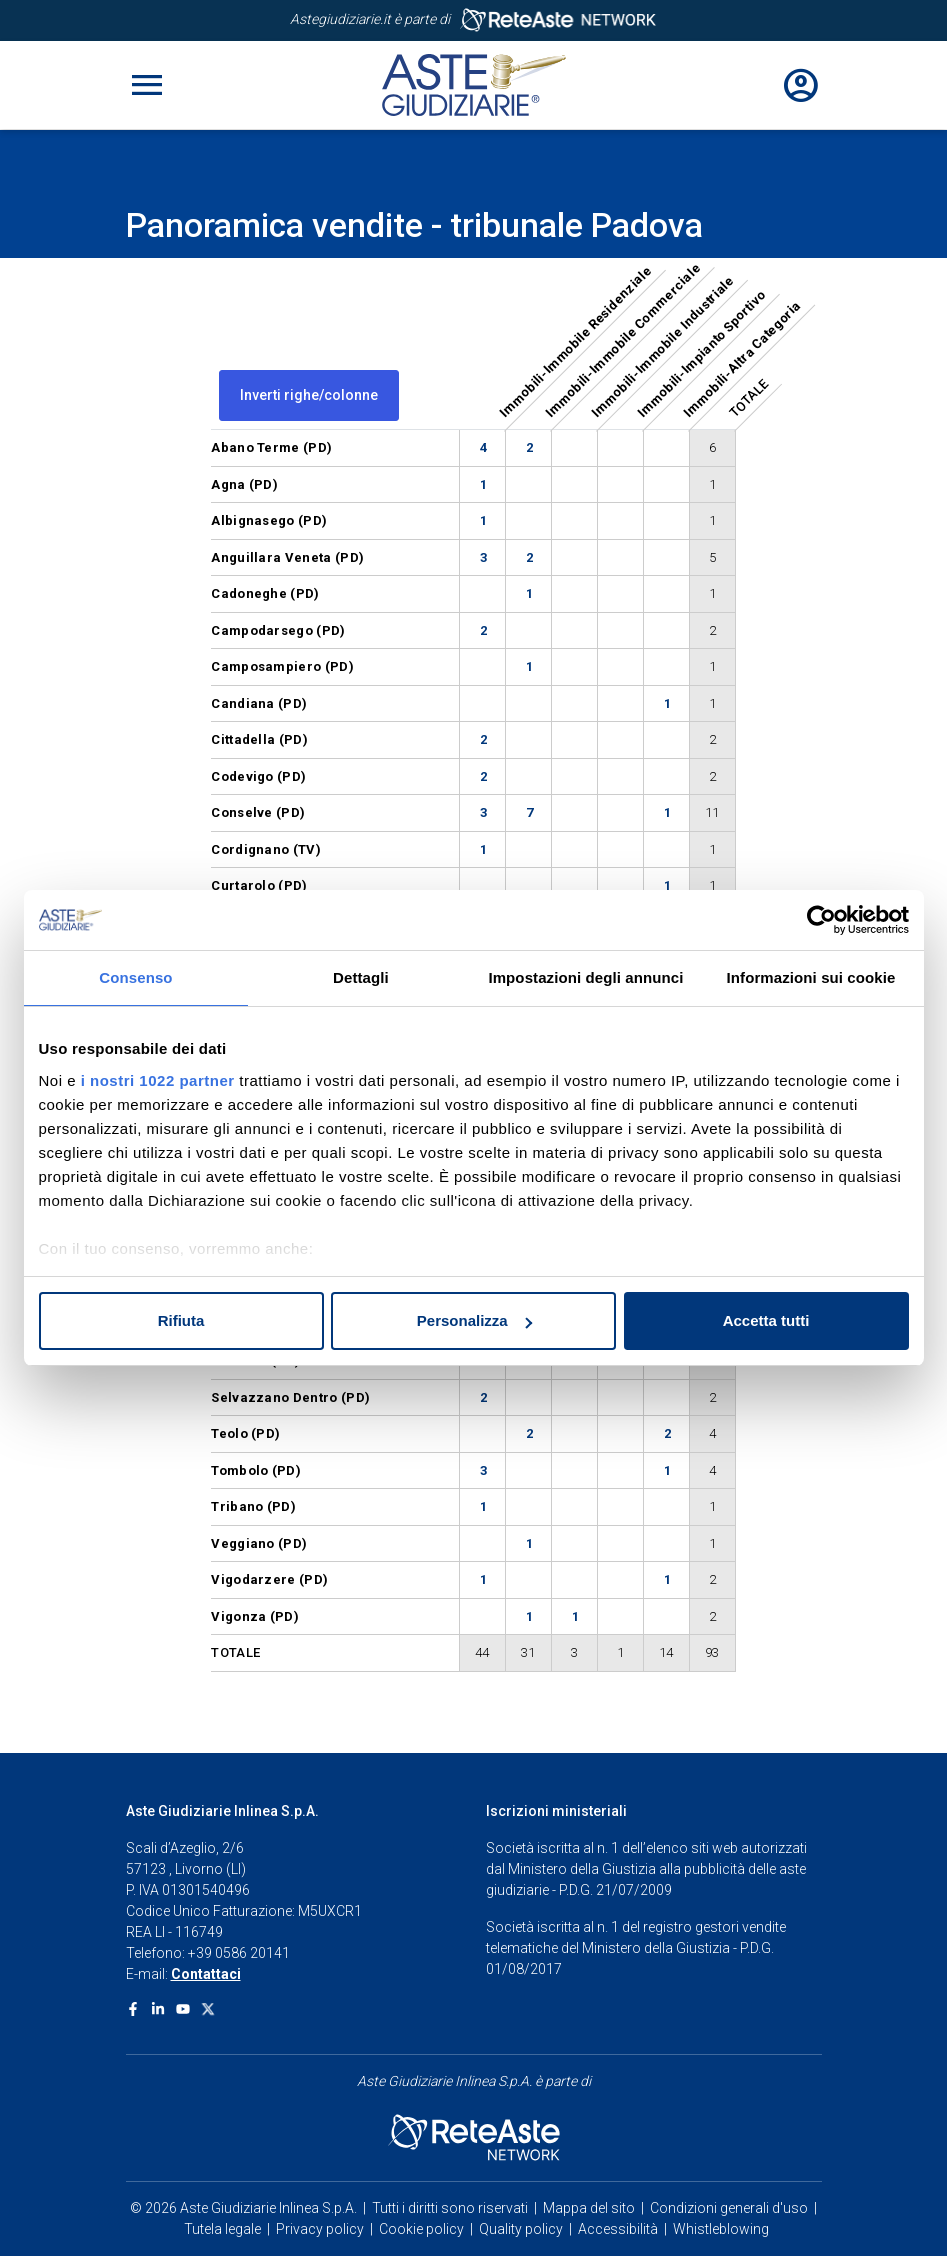 This screenshot has height=2256, width=947. Describe the element at coordinates (309, 395) in the screenshot. I see `Inverti righe/colonne` at that location.